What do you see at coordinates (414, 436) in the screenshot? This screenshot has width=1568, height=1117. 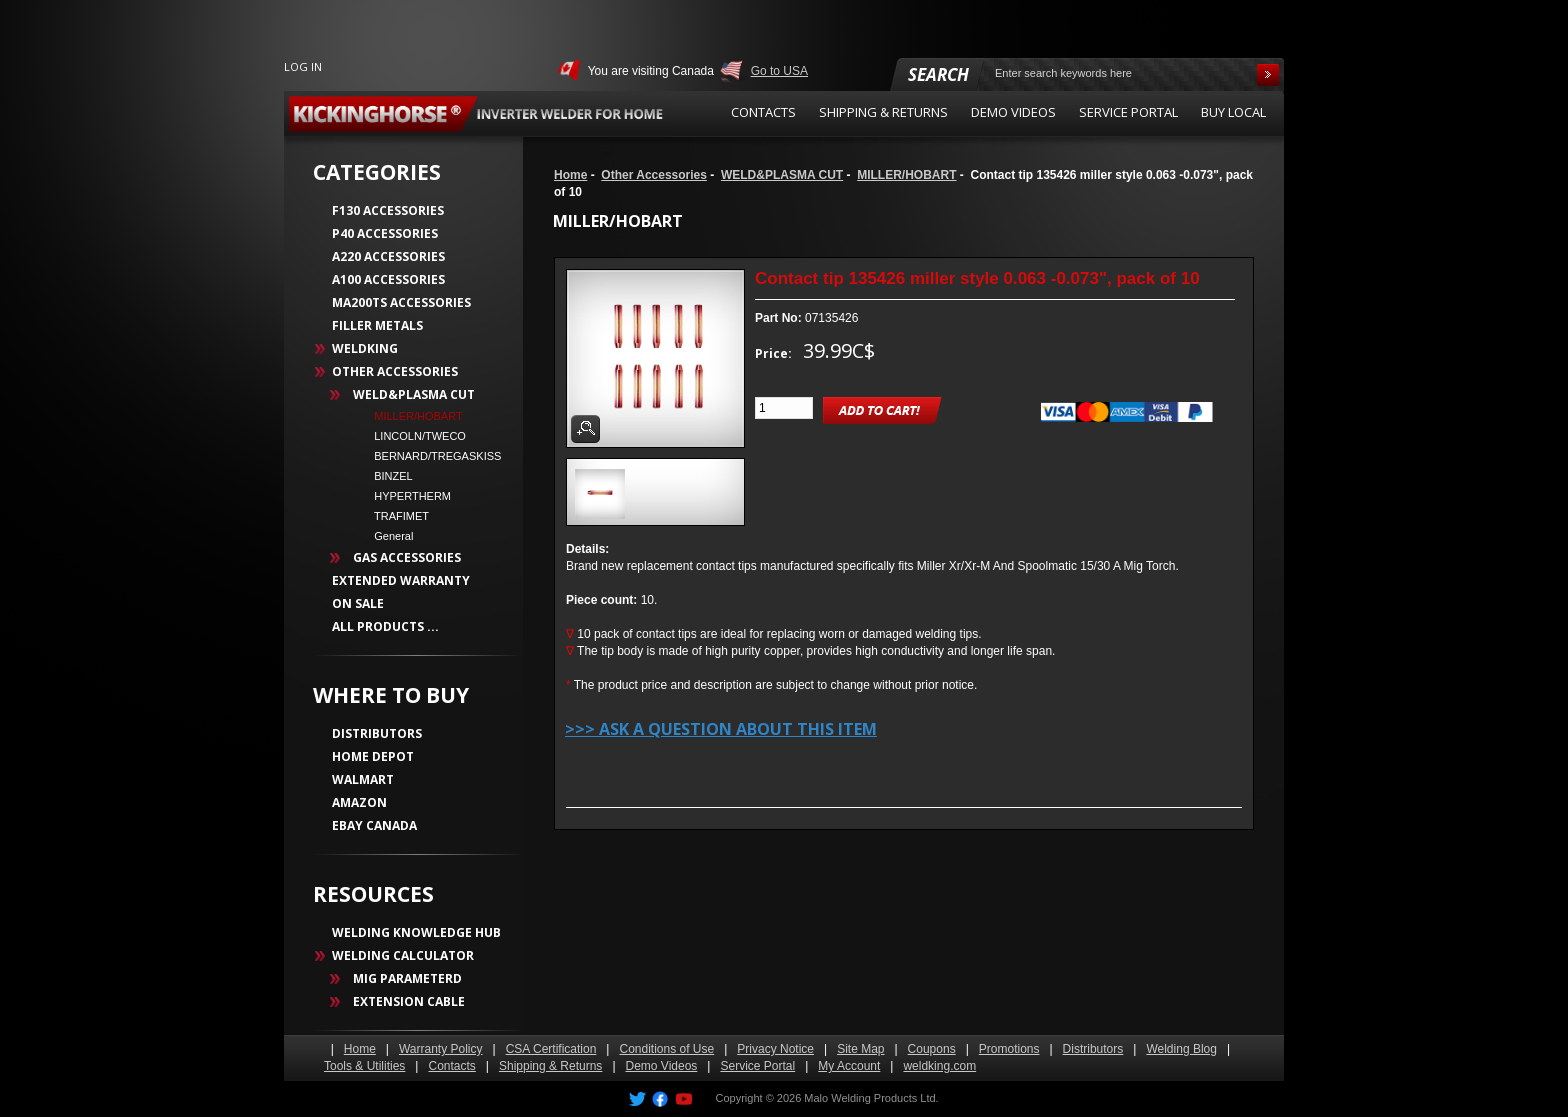 I see `LINCOLN/TWECO` at bounding box center [414, 436].